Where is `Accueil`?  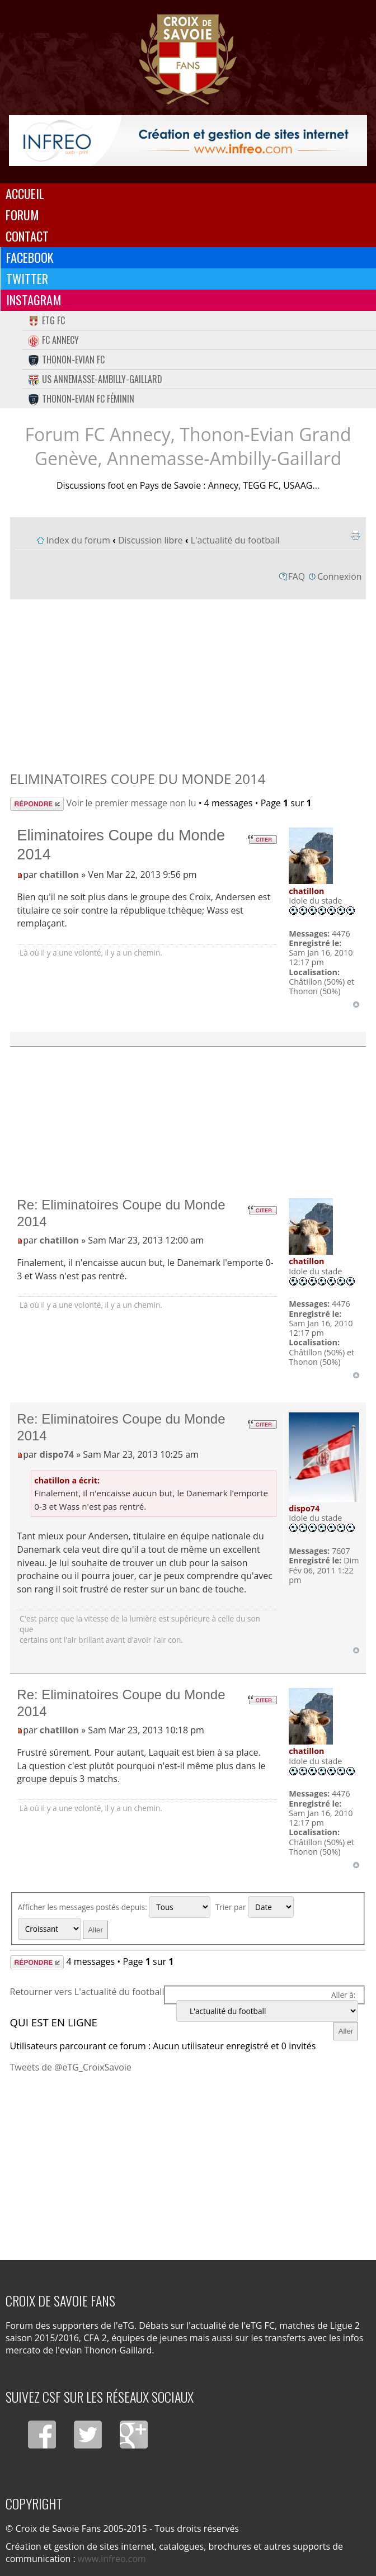 Accueil is located at coordinates (25, 193).